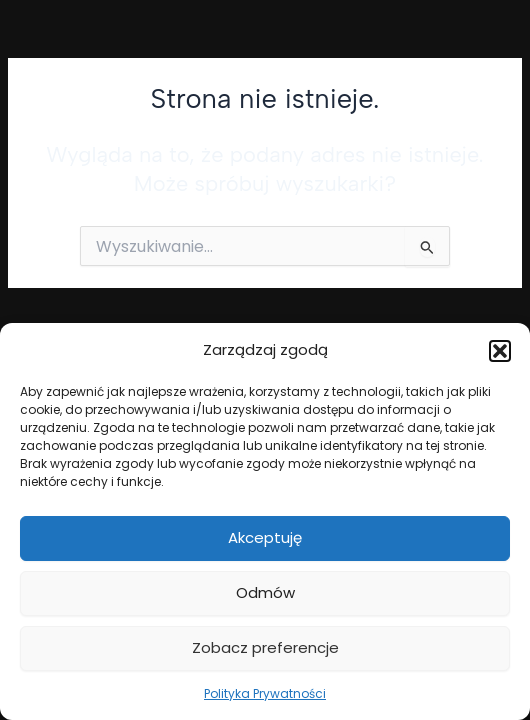 This screenshot has width=530, height=720. I want to click on Akceptuję, so click(265, 537).